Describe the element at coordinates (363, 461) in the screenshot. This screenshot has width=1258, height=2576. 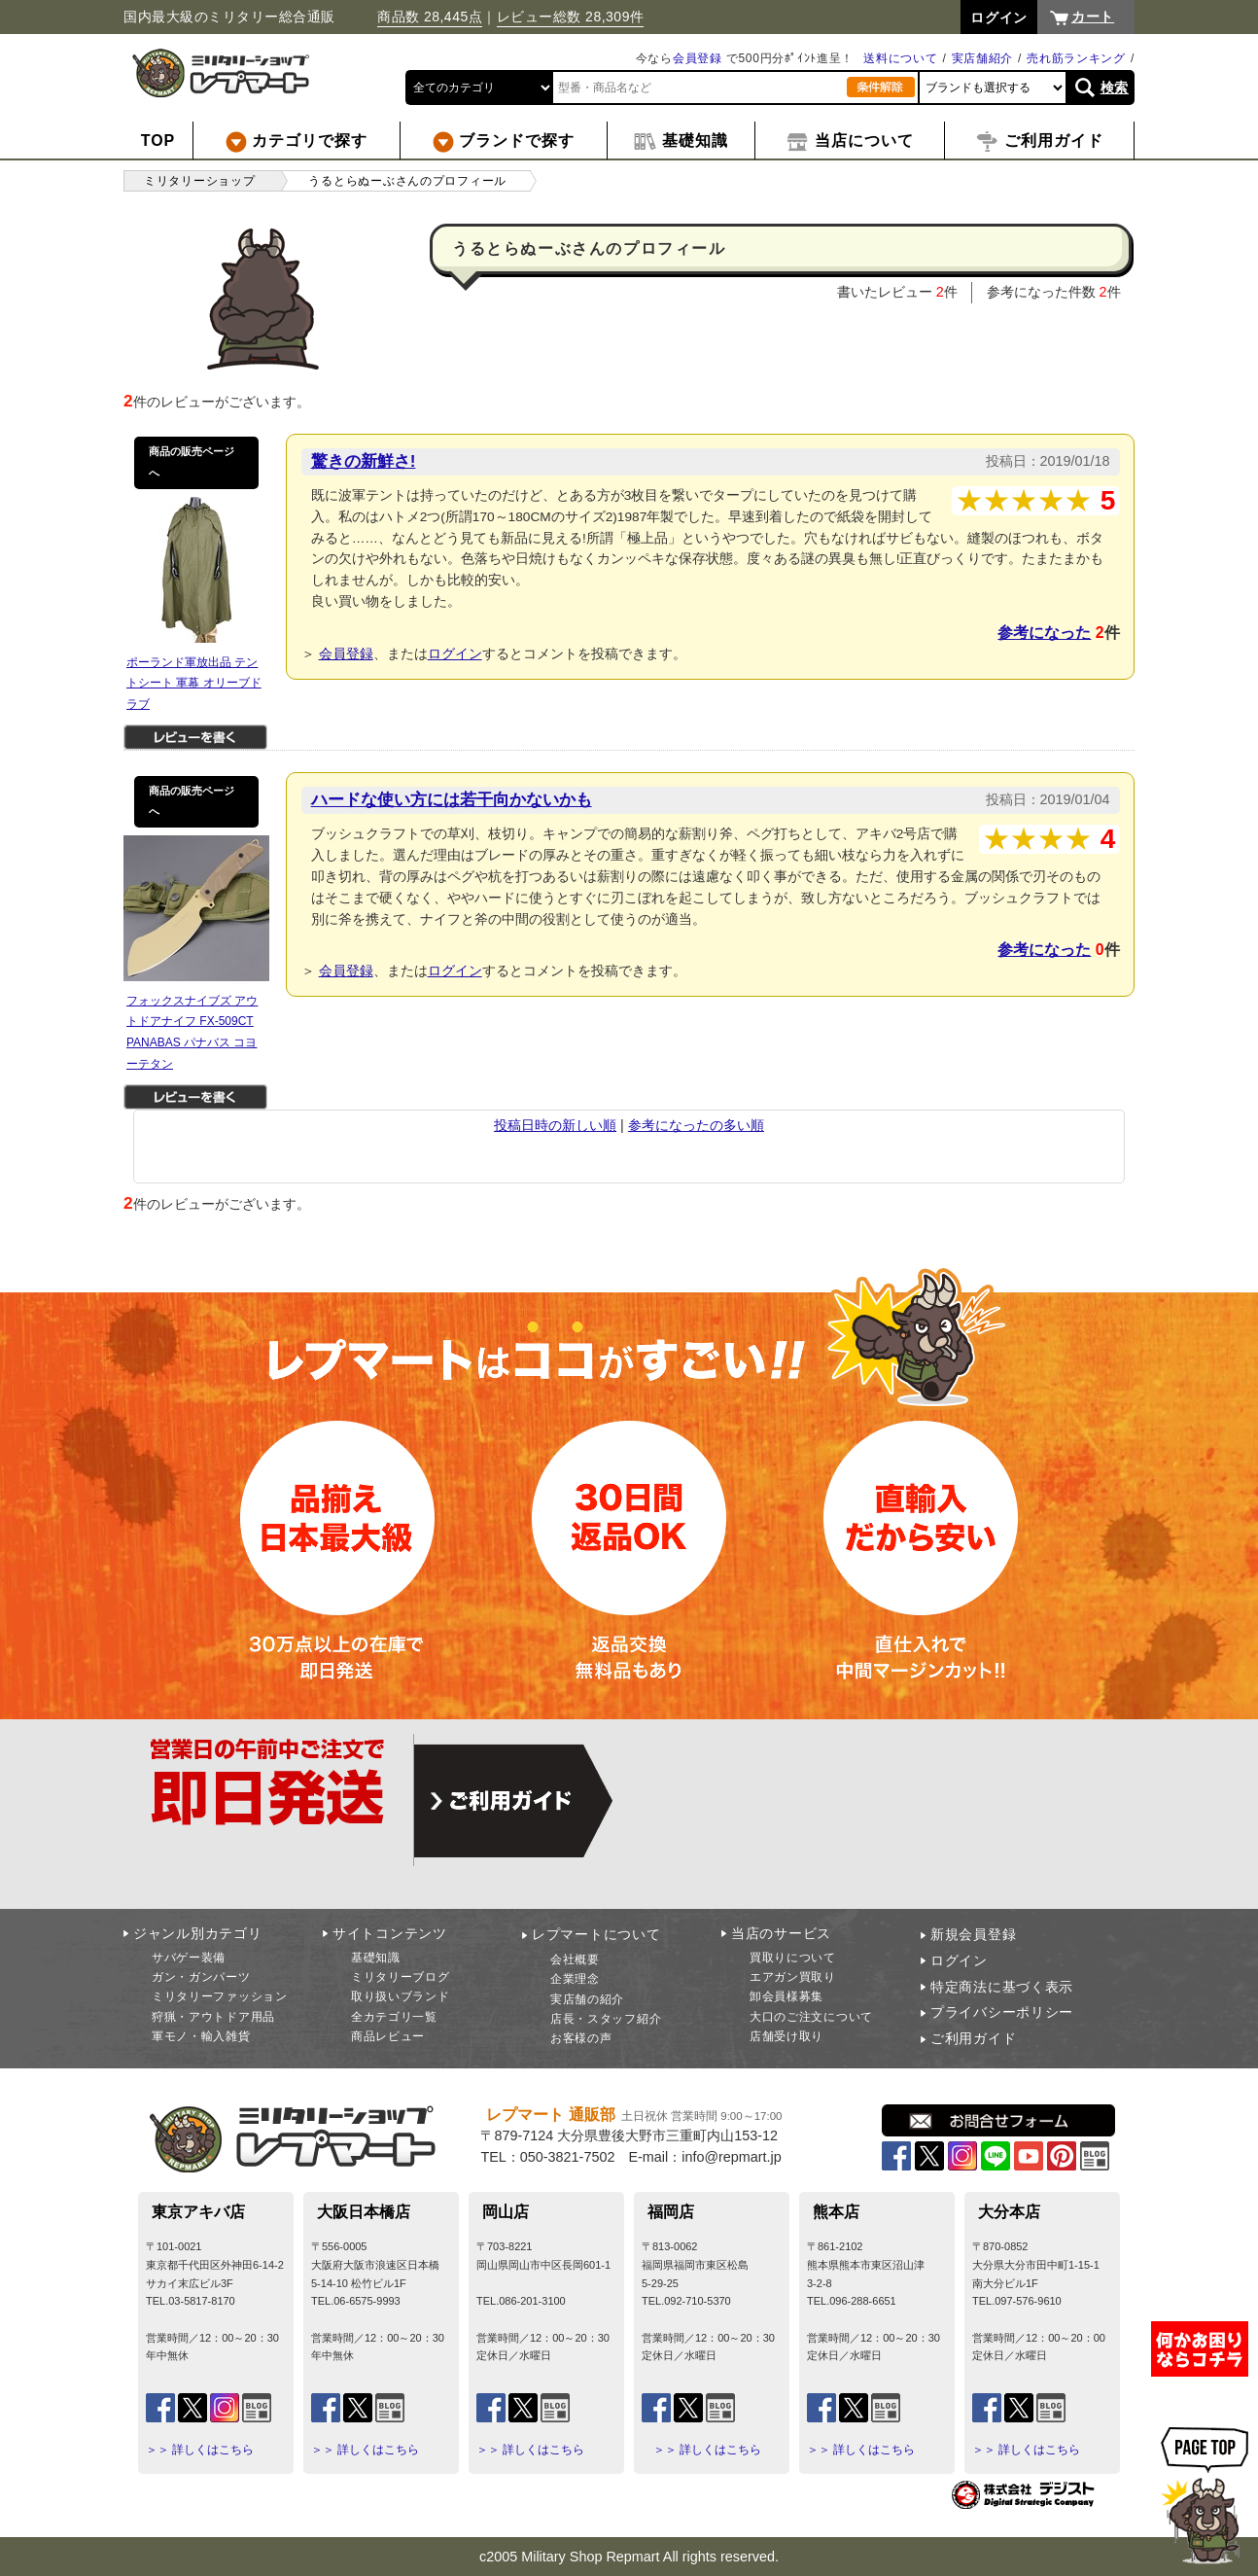
I see `驚きの新鮮さ!` at that location.